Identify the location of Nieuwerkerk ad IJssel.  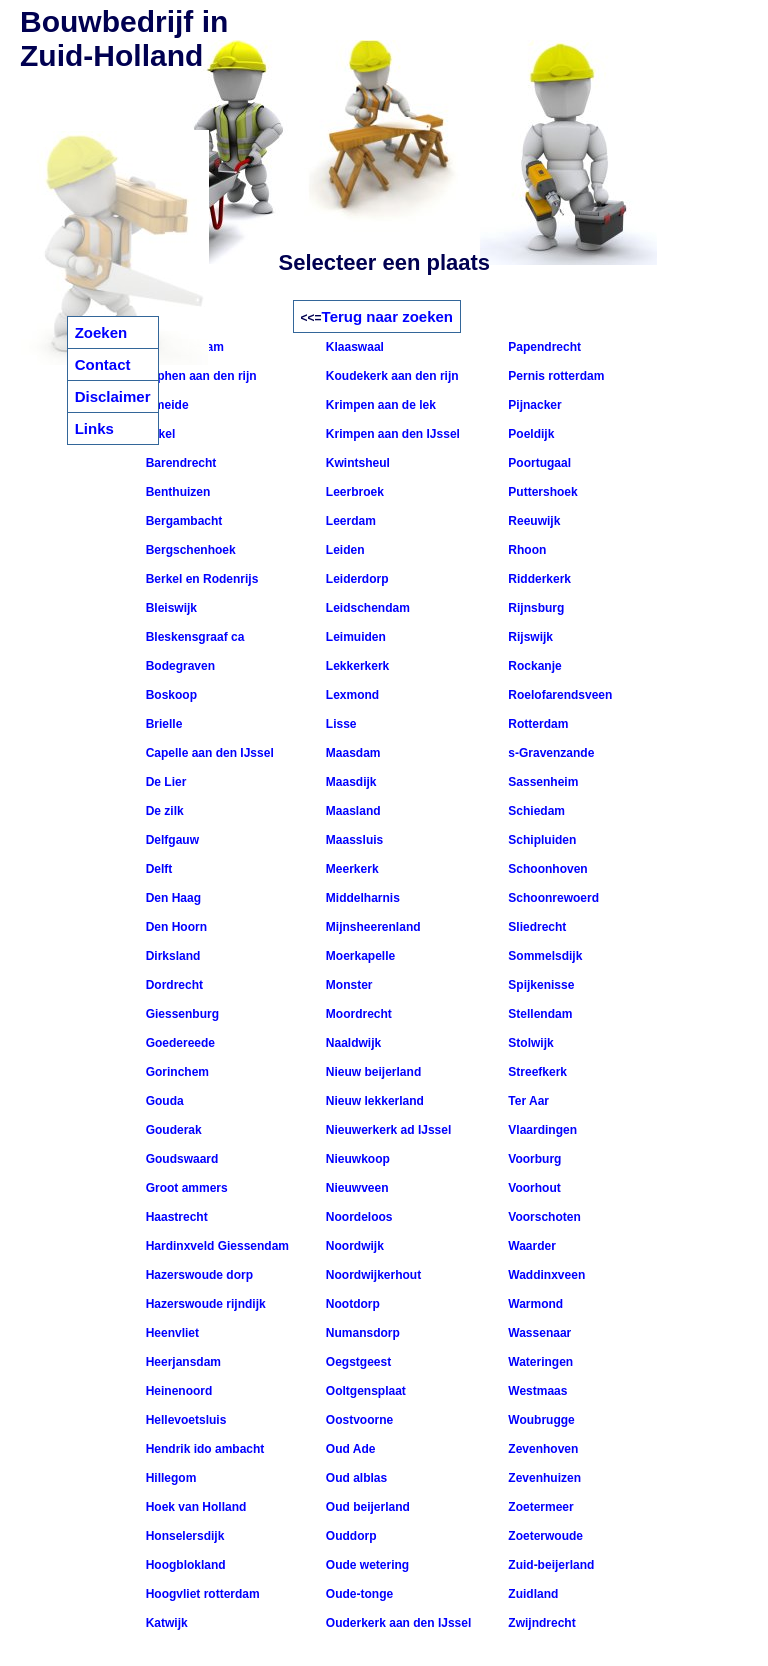
(387, 1130).